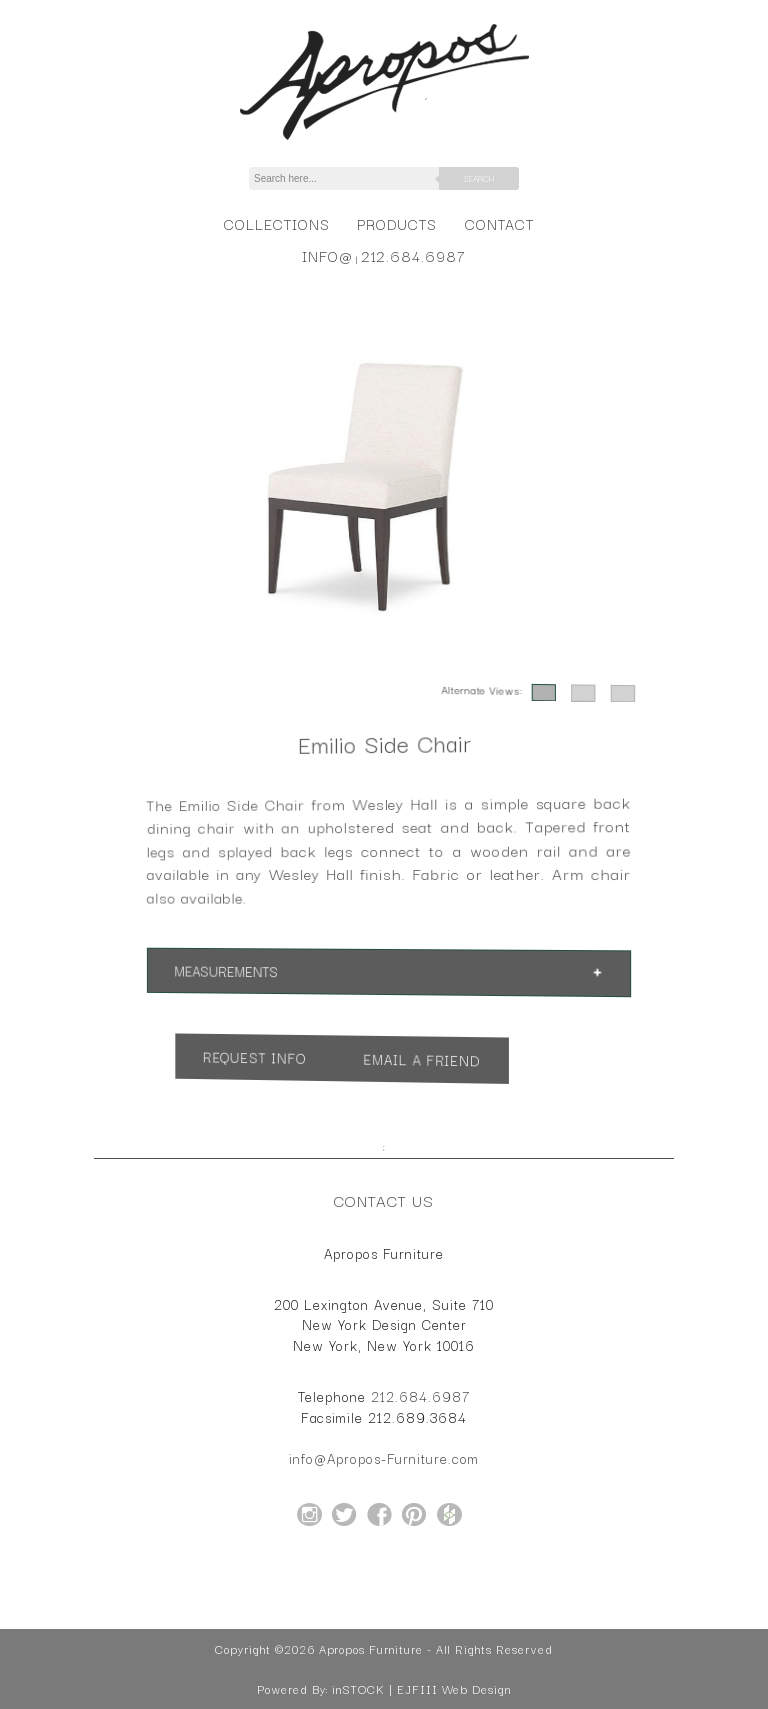 The width and height of the screenshot is (768, 1709). What do you see at coordinates (397, 223) in the screenshot?
I see `Products` at bounding box center [397, 223].